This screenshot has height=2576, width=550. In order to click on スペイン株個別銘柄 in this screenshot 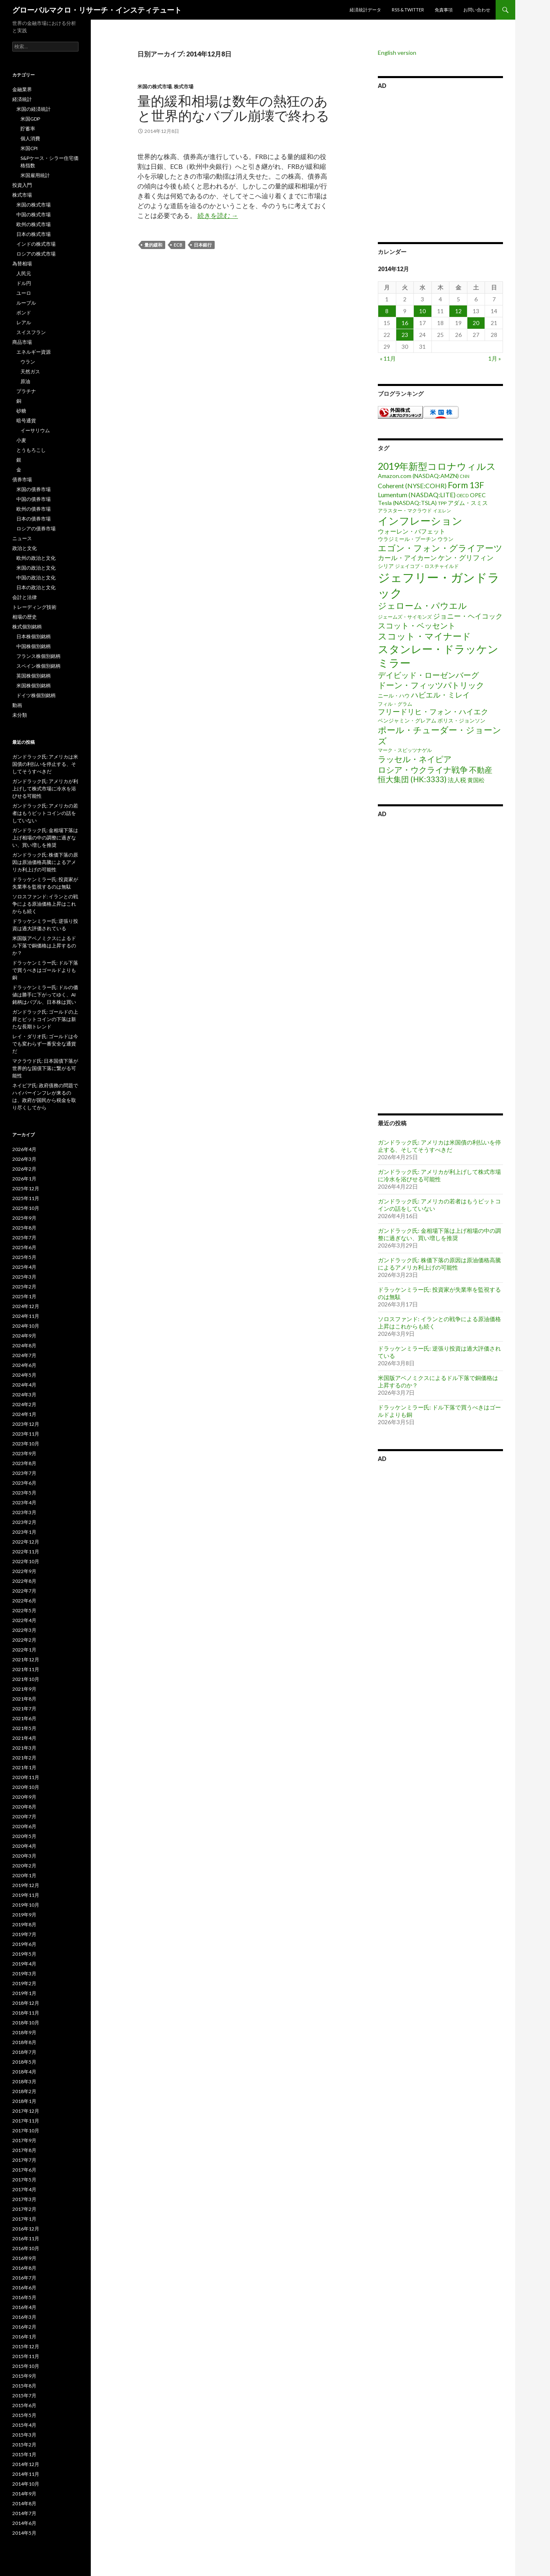, I will do `click(38, 666)`.